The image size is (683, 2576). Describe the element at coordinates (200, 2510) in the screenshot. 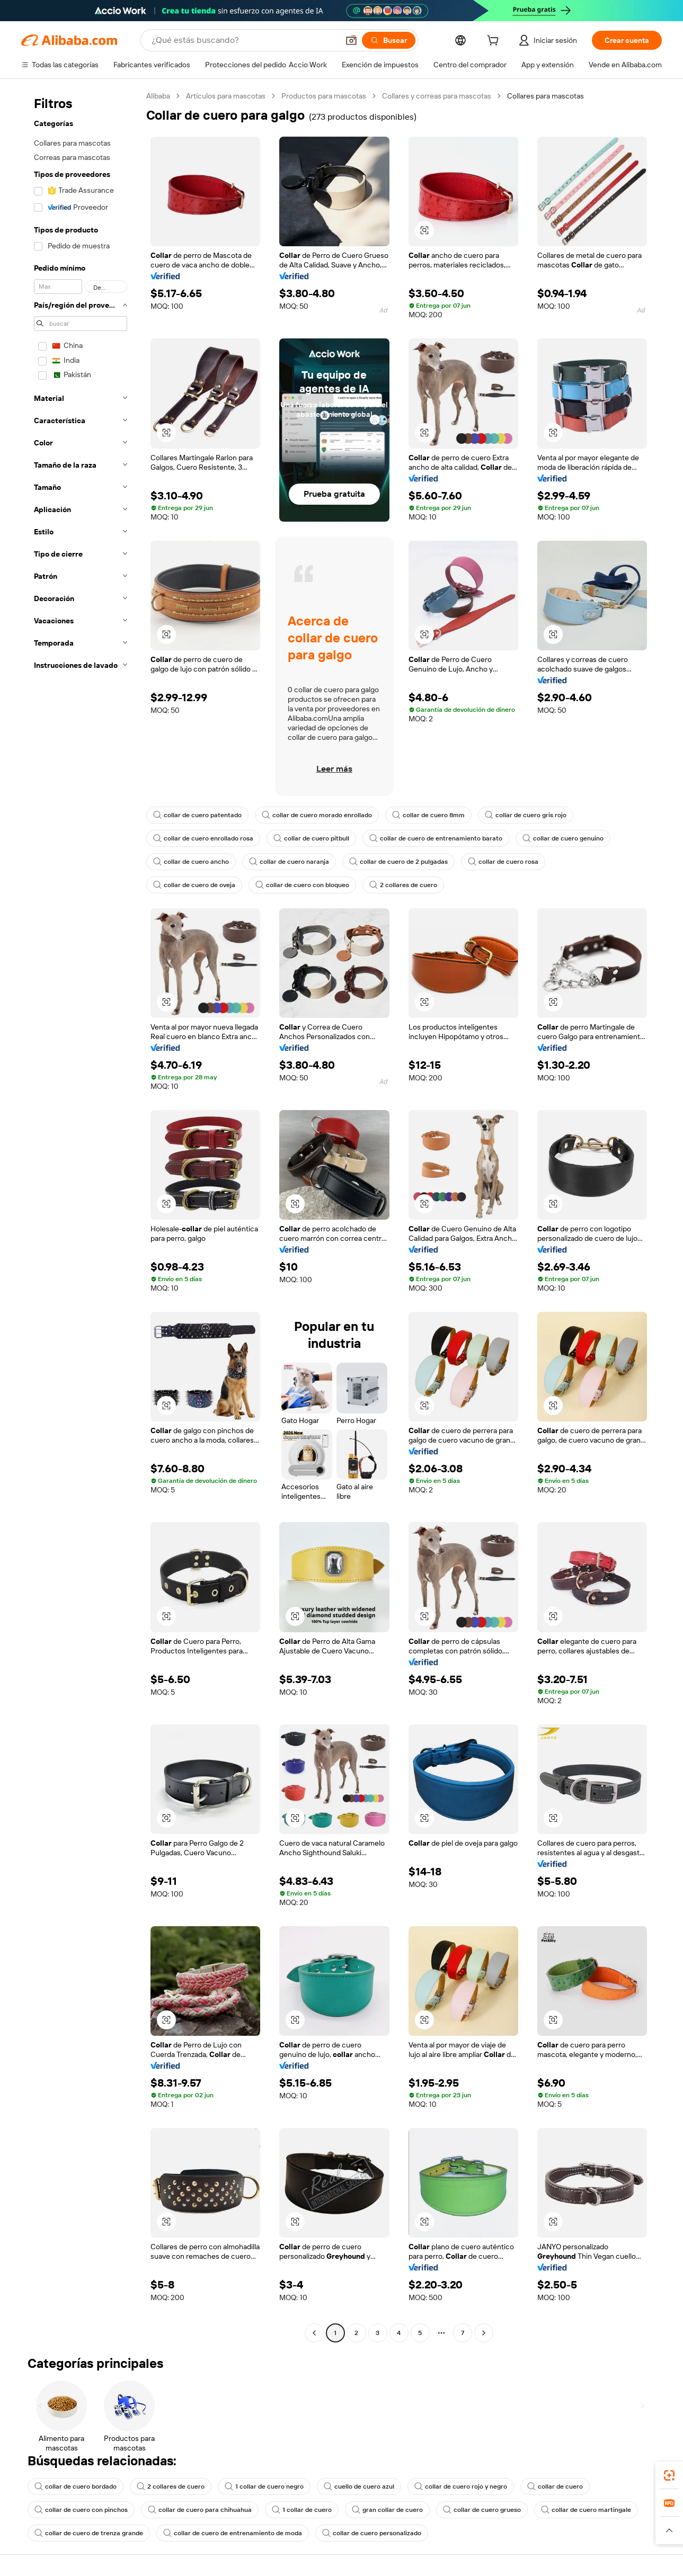

I see `collar de cuero para chihuahua` at that location.